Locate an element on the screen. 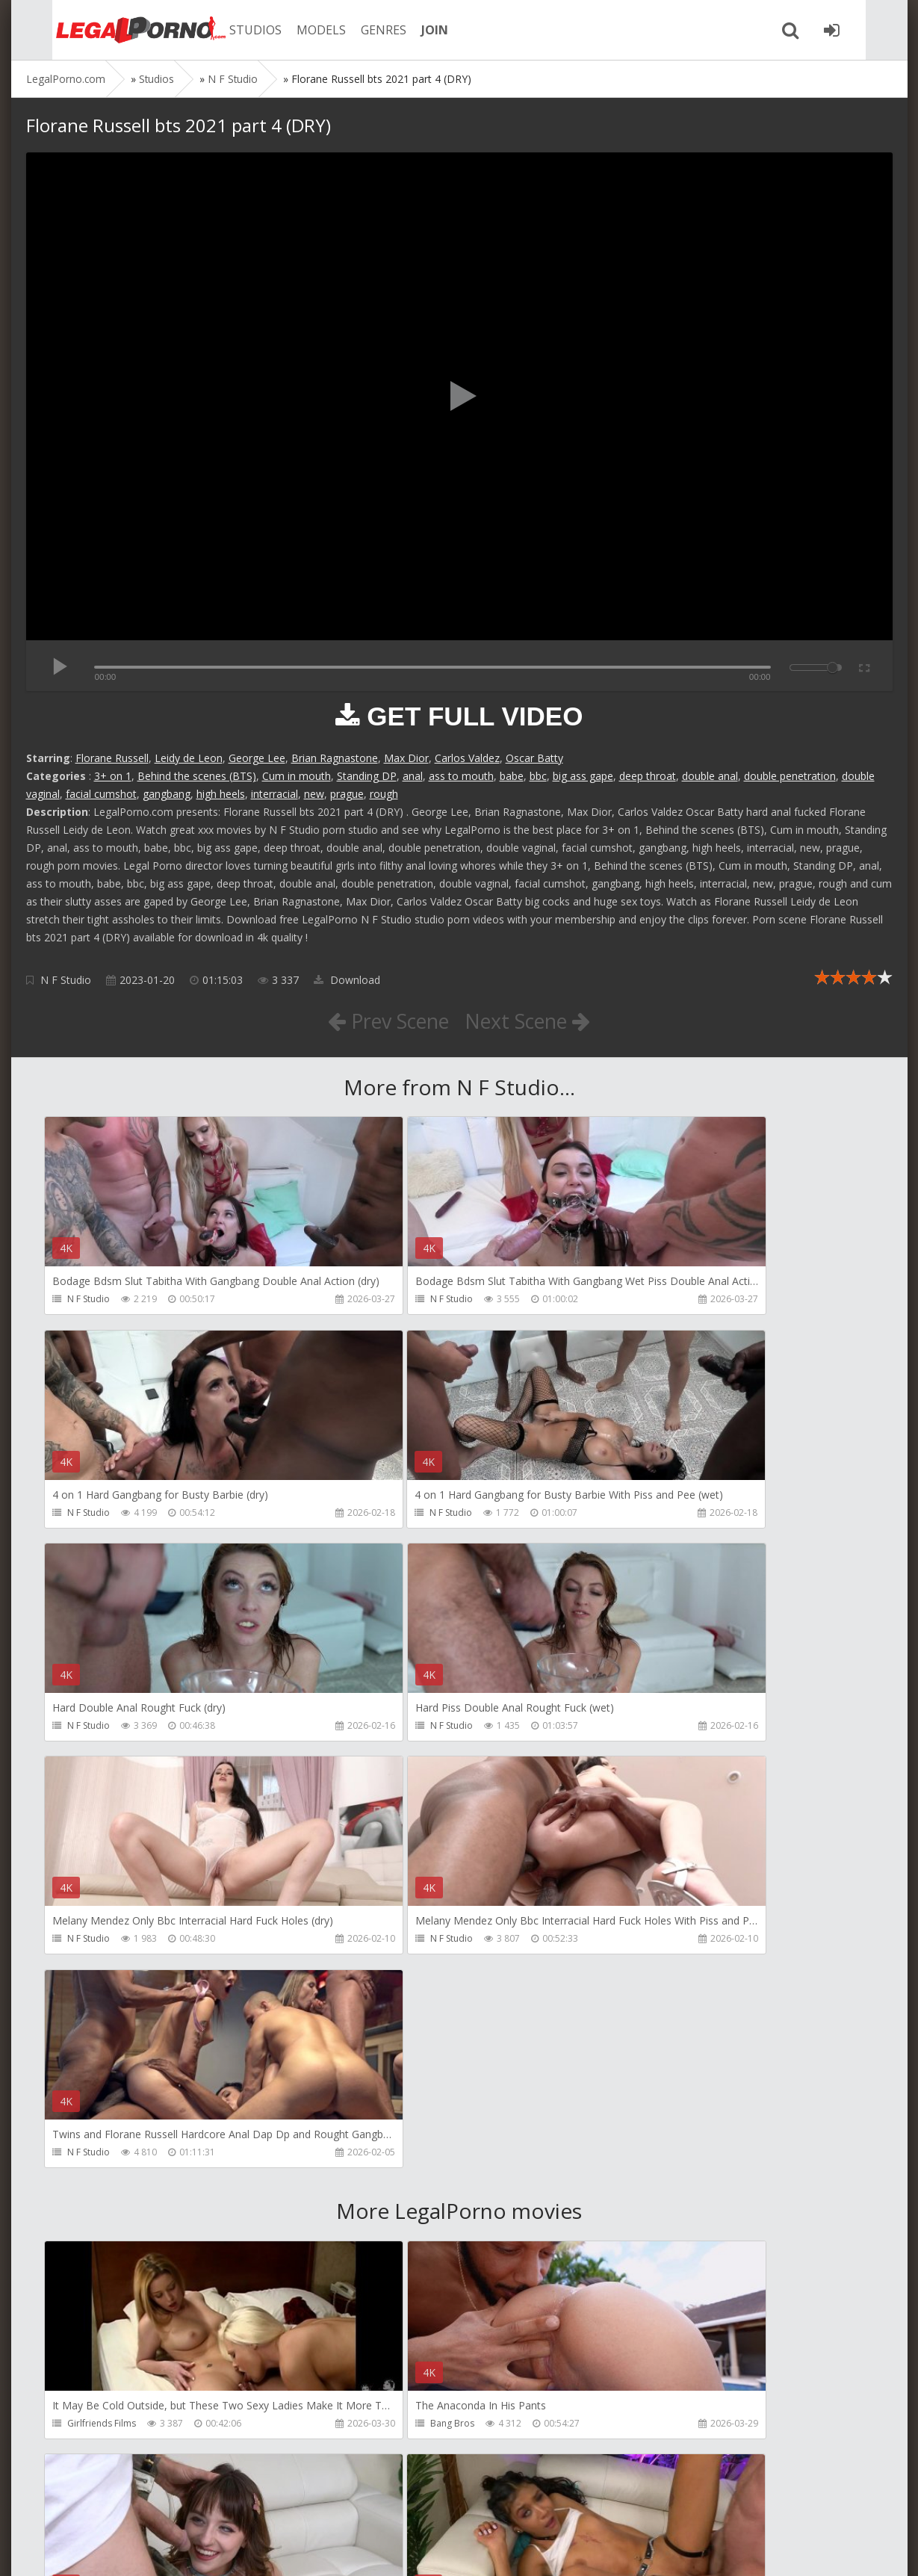  prague is located at coordinates (347, 794).